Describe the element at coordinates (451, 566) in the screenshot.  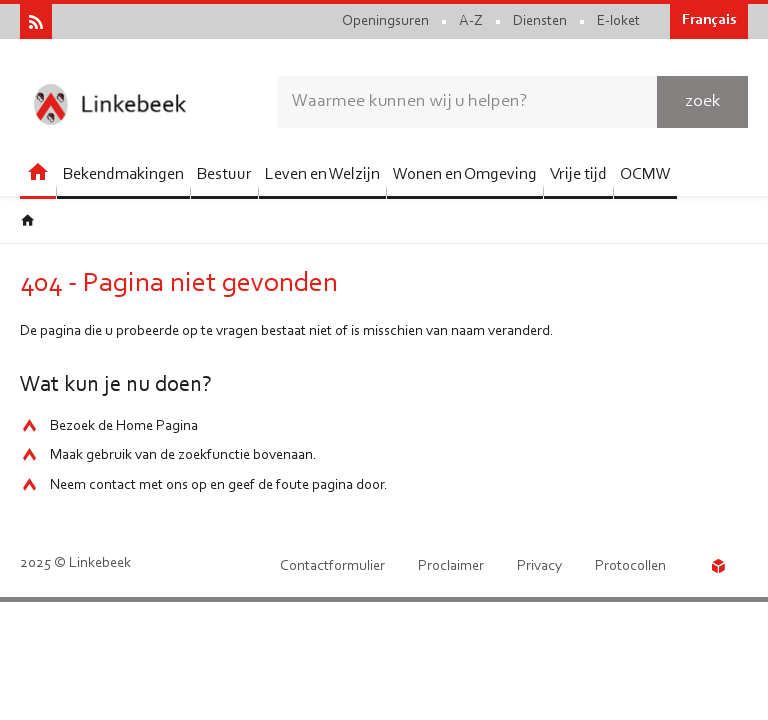
I see `Proclaimer` at that location.